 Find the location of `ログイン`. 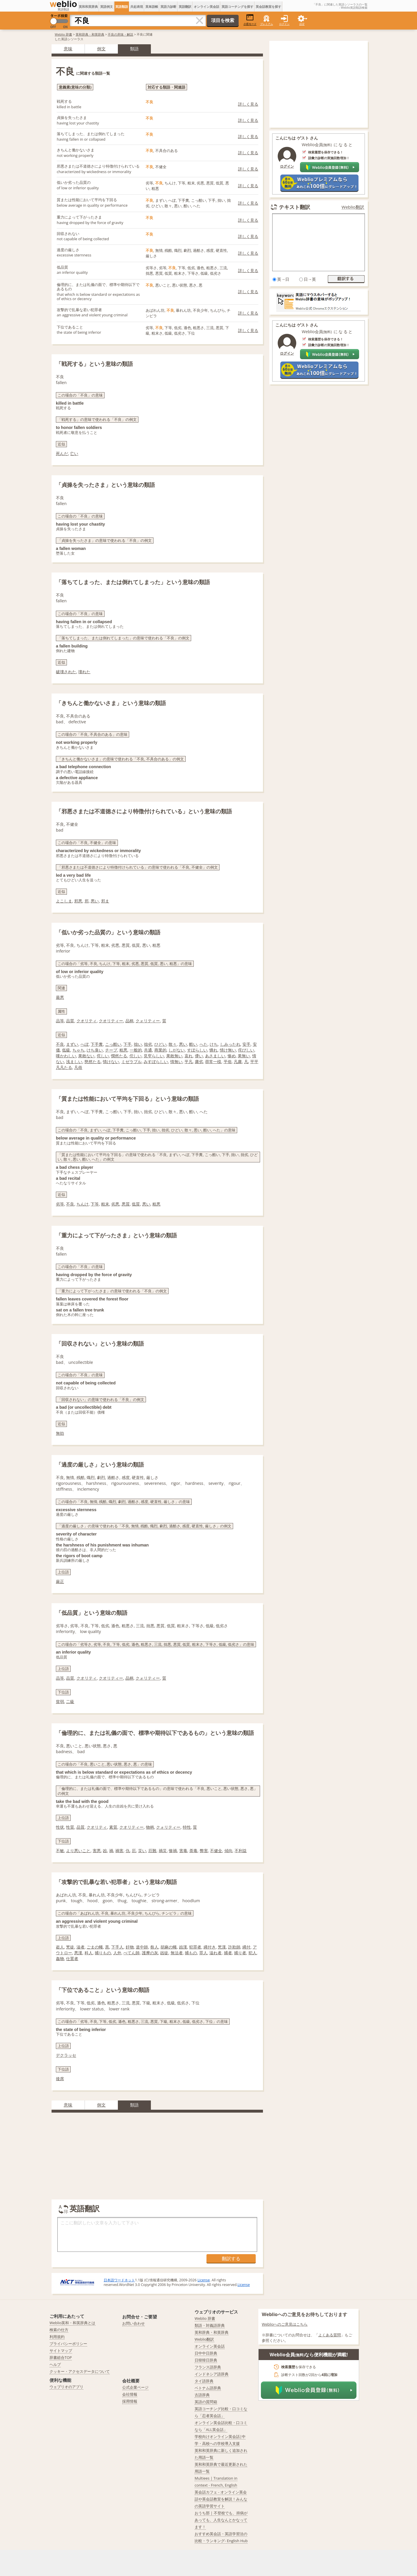

ログイン is located at coordinates (284, 24).